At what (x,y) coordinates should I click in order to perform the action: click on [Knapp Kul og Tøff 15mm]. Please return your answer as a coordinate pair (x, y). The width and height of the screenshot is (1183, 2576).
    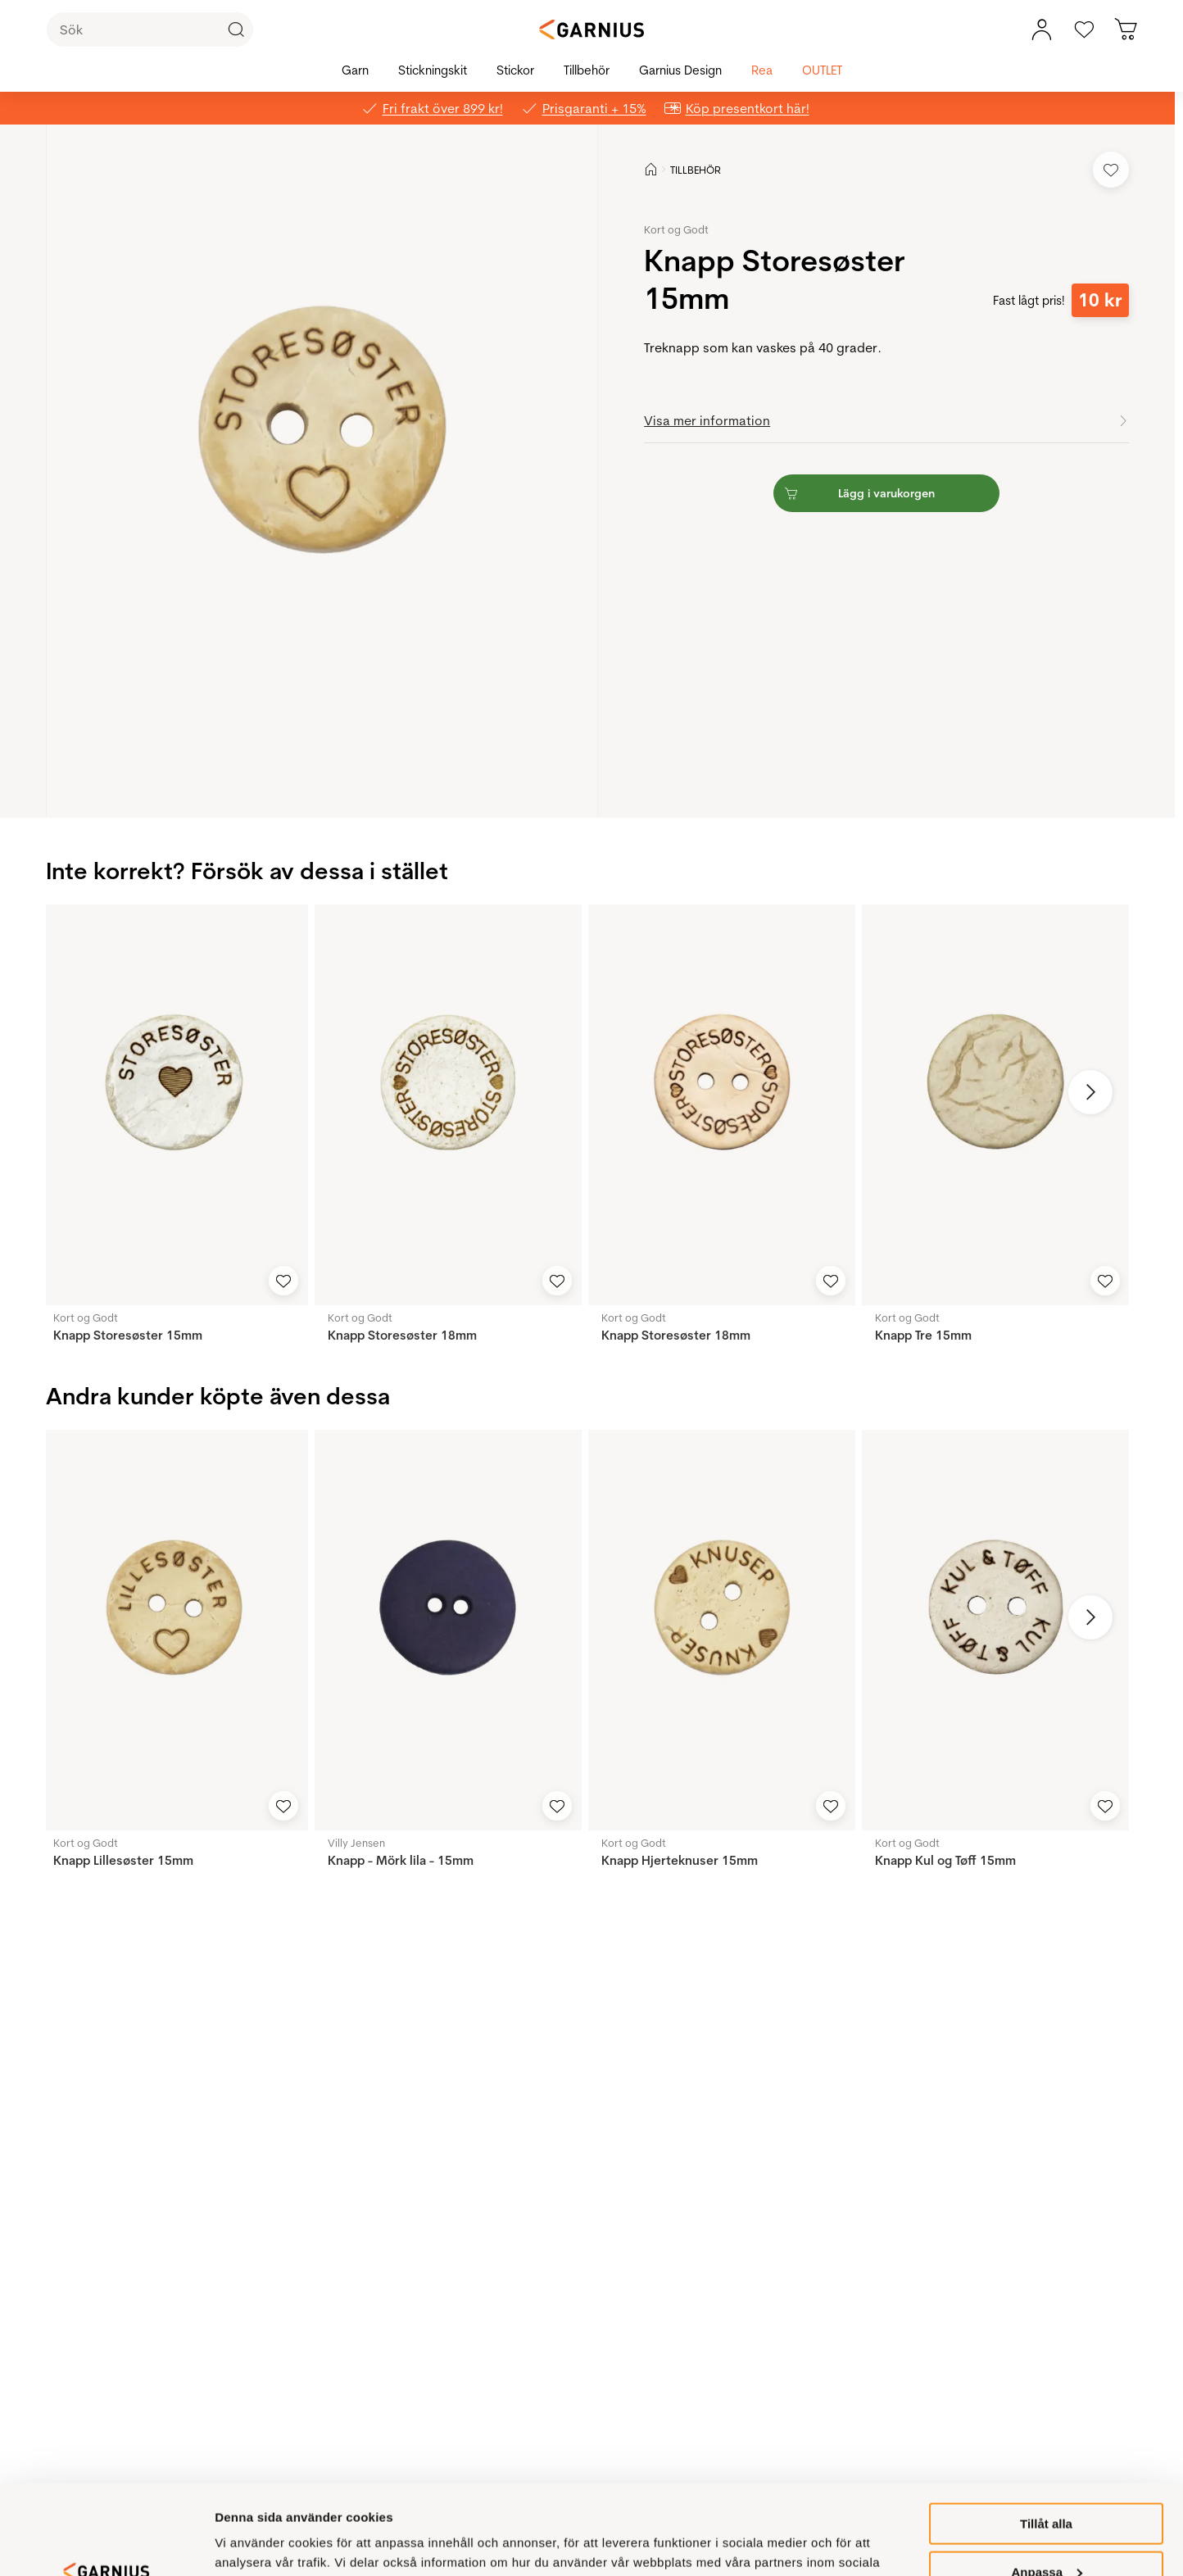
    Looking at the image, I should click on (995, 1630).